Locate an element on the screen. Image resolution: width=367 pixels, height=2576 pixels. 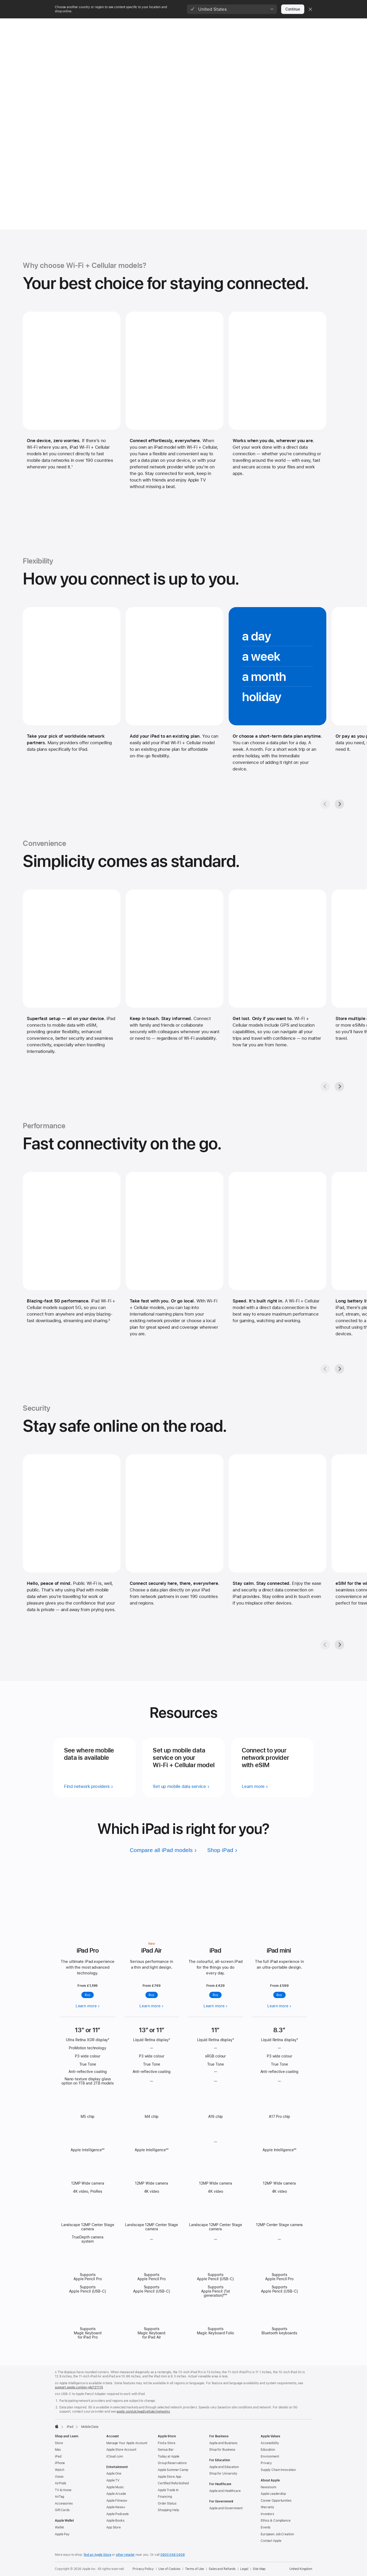
Site Map is located at coordinates (259, 2569).